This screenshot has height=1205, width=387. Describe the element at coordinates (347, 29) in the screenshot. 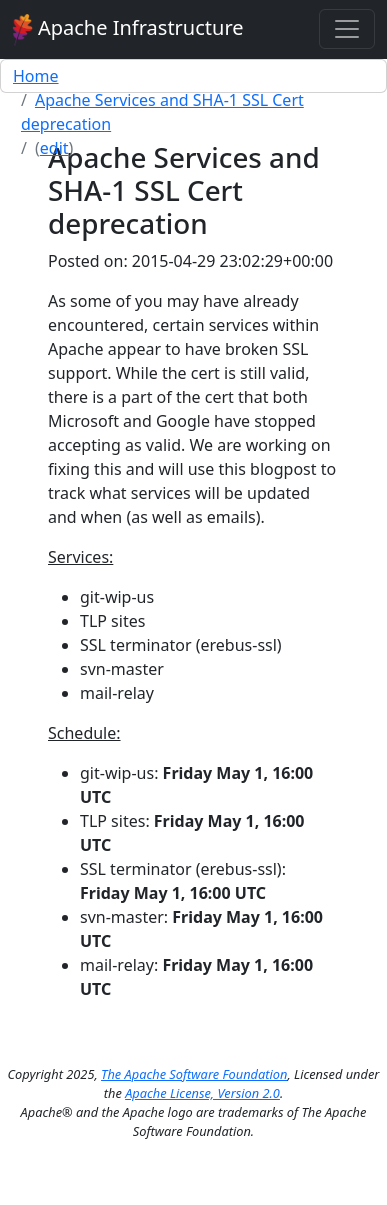

I see `[Toggle navigation]` at that location.